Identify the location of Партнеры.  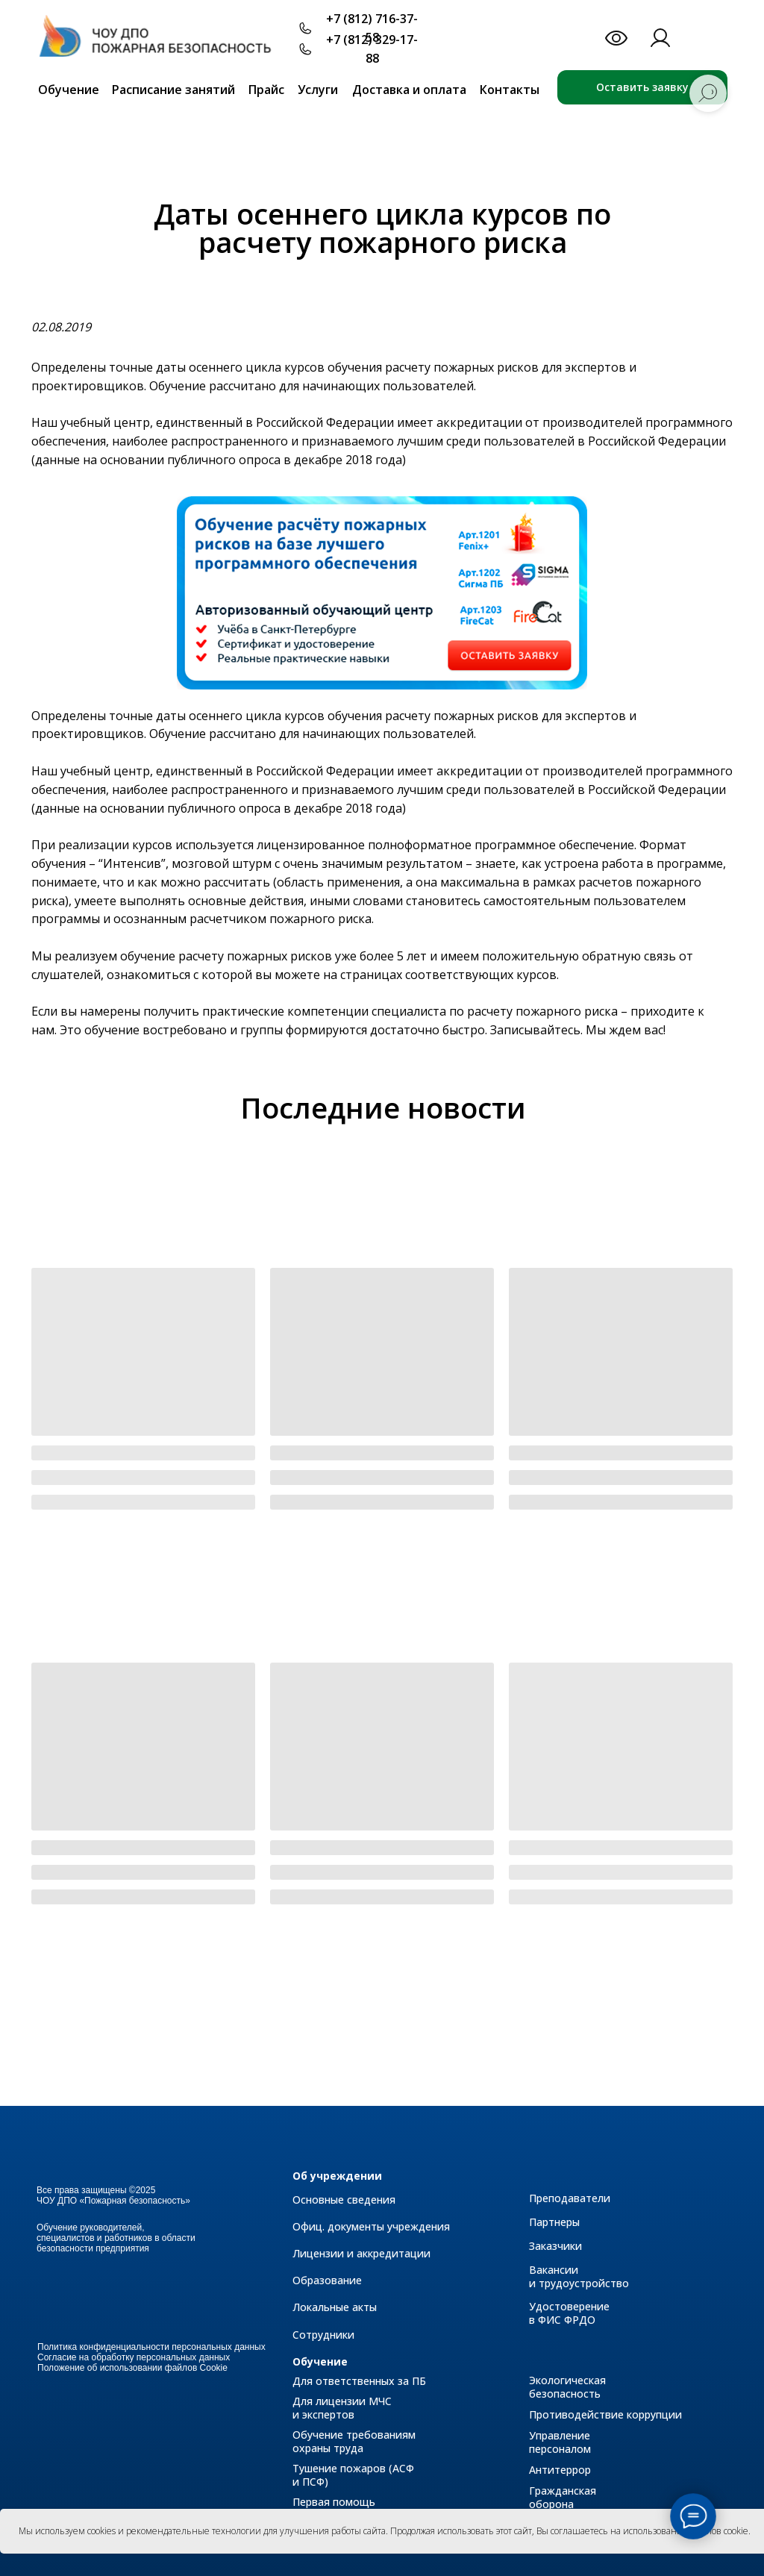
(554, 2222).